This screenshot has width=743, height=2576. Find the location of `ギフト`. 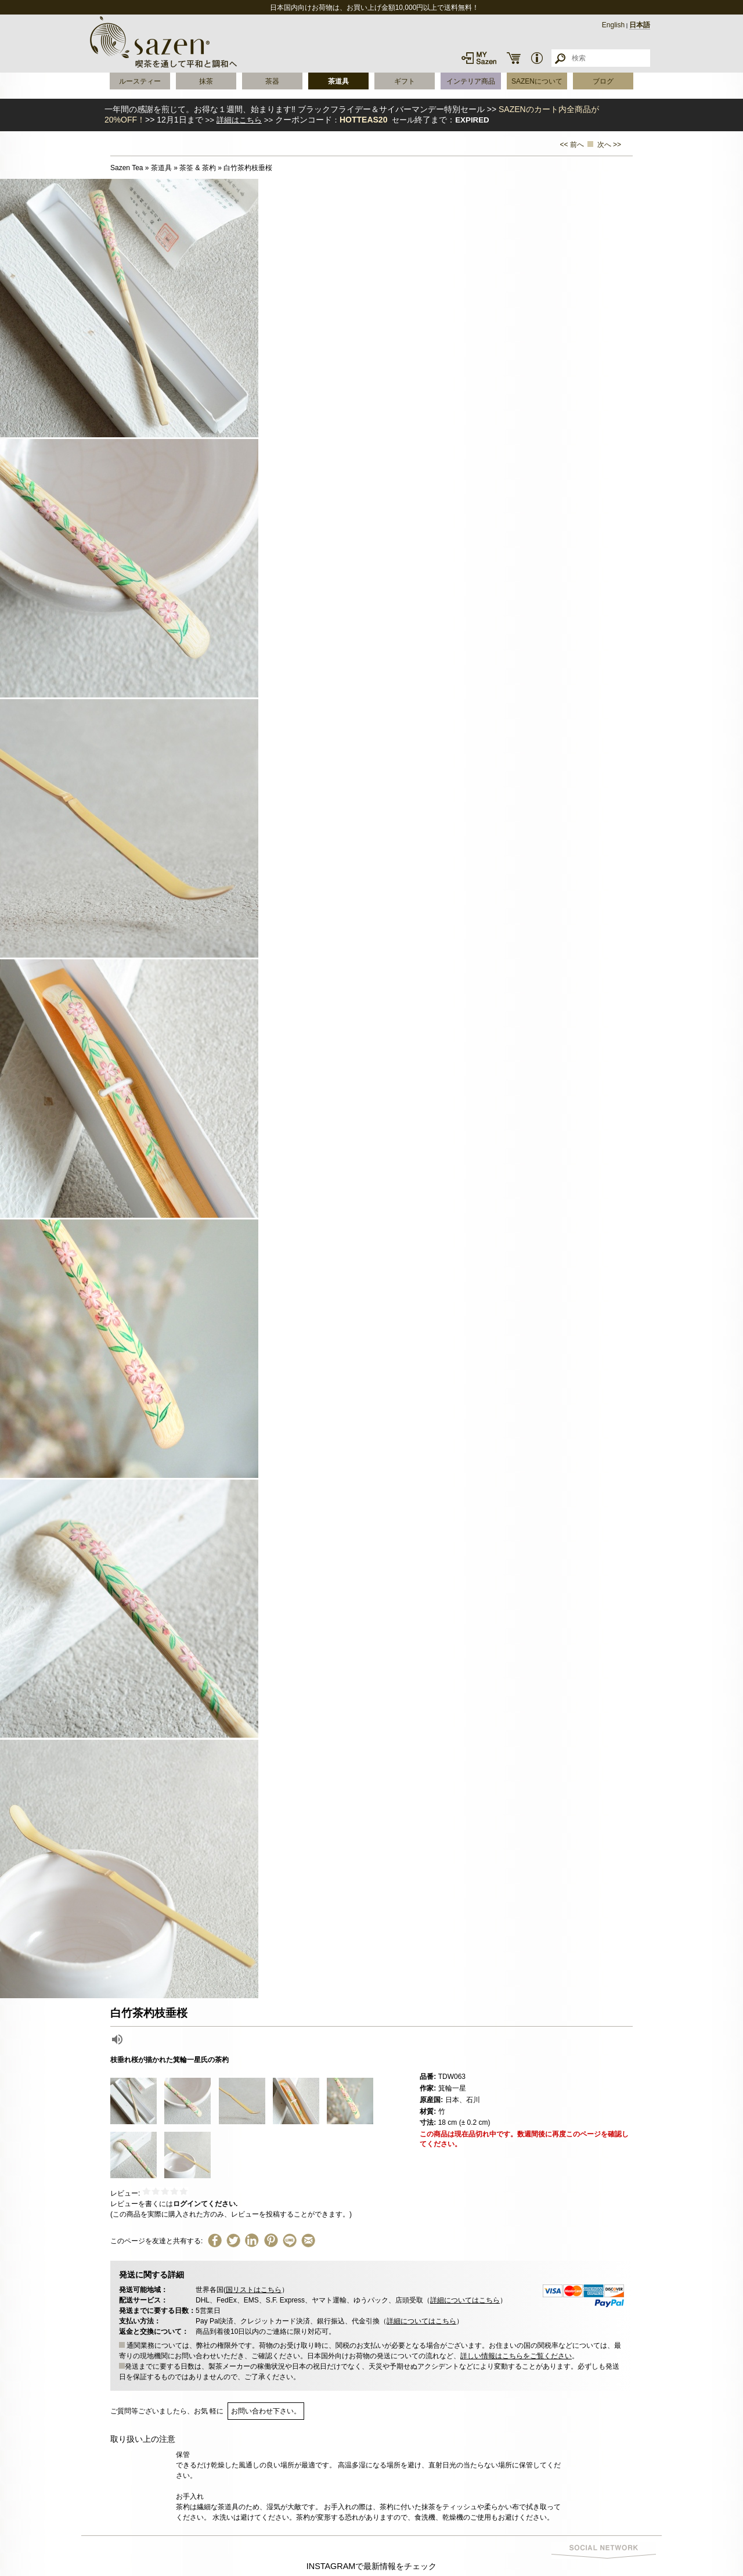

ギフト is located at coordinates (404, 81).